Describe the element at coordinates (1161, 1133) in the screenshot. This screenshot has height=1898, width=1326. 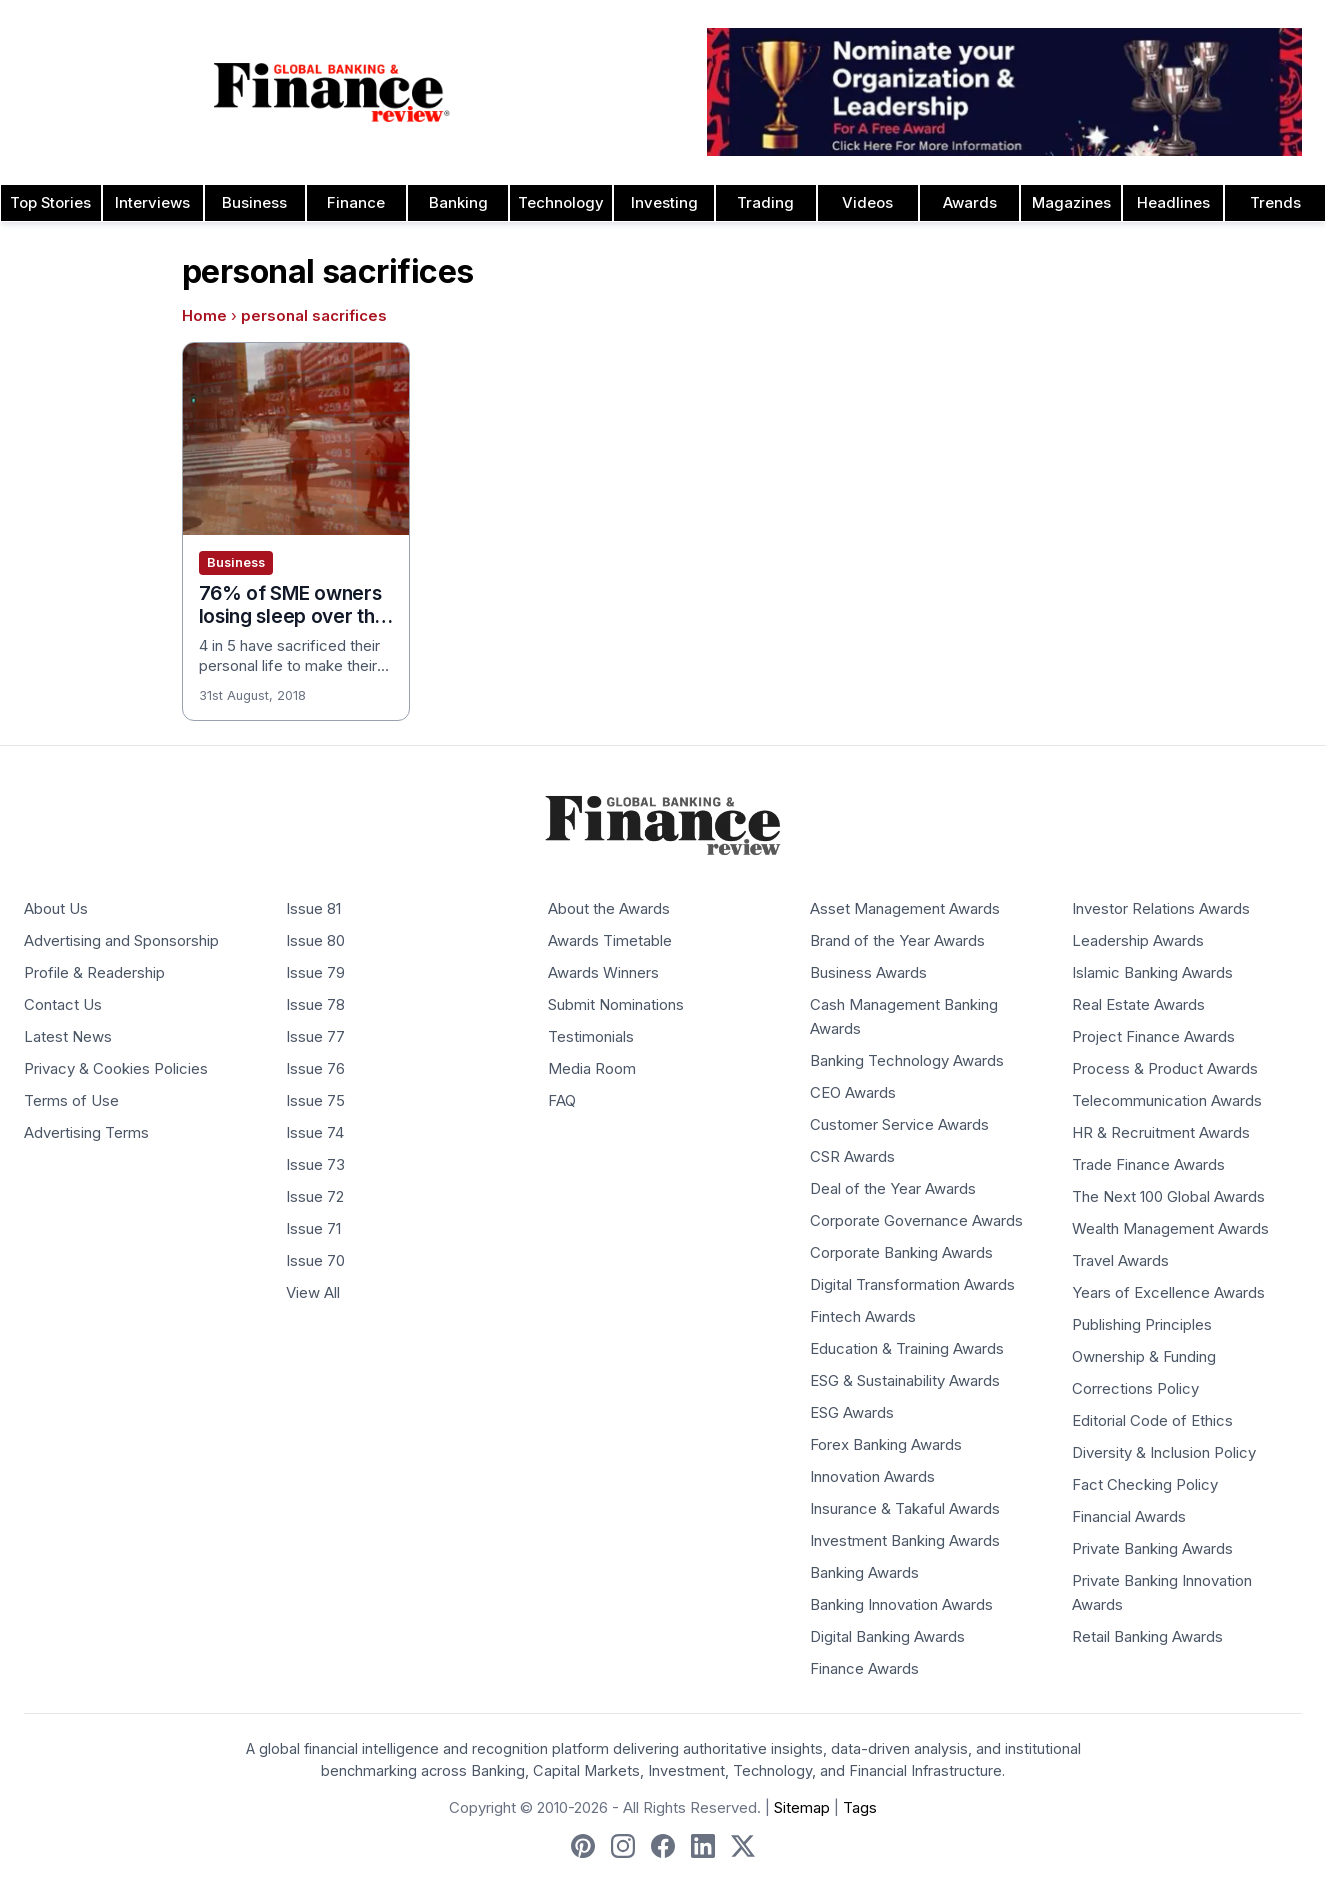
I see `HR & Recruitment Awards` at that location.